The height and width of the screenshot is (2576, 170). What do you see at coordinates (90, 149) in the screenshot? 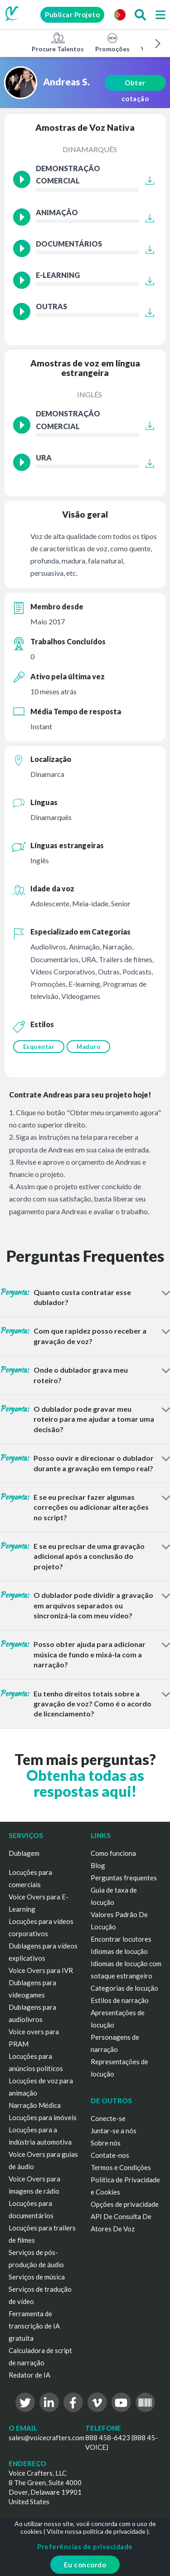
I see `Dinamarquês` at bounding box center [90, 149].